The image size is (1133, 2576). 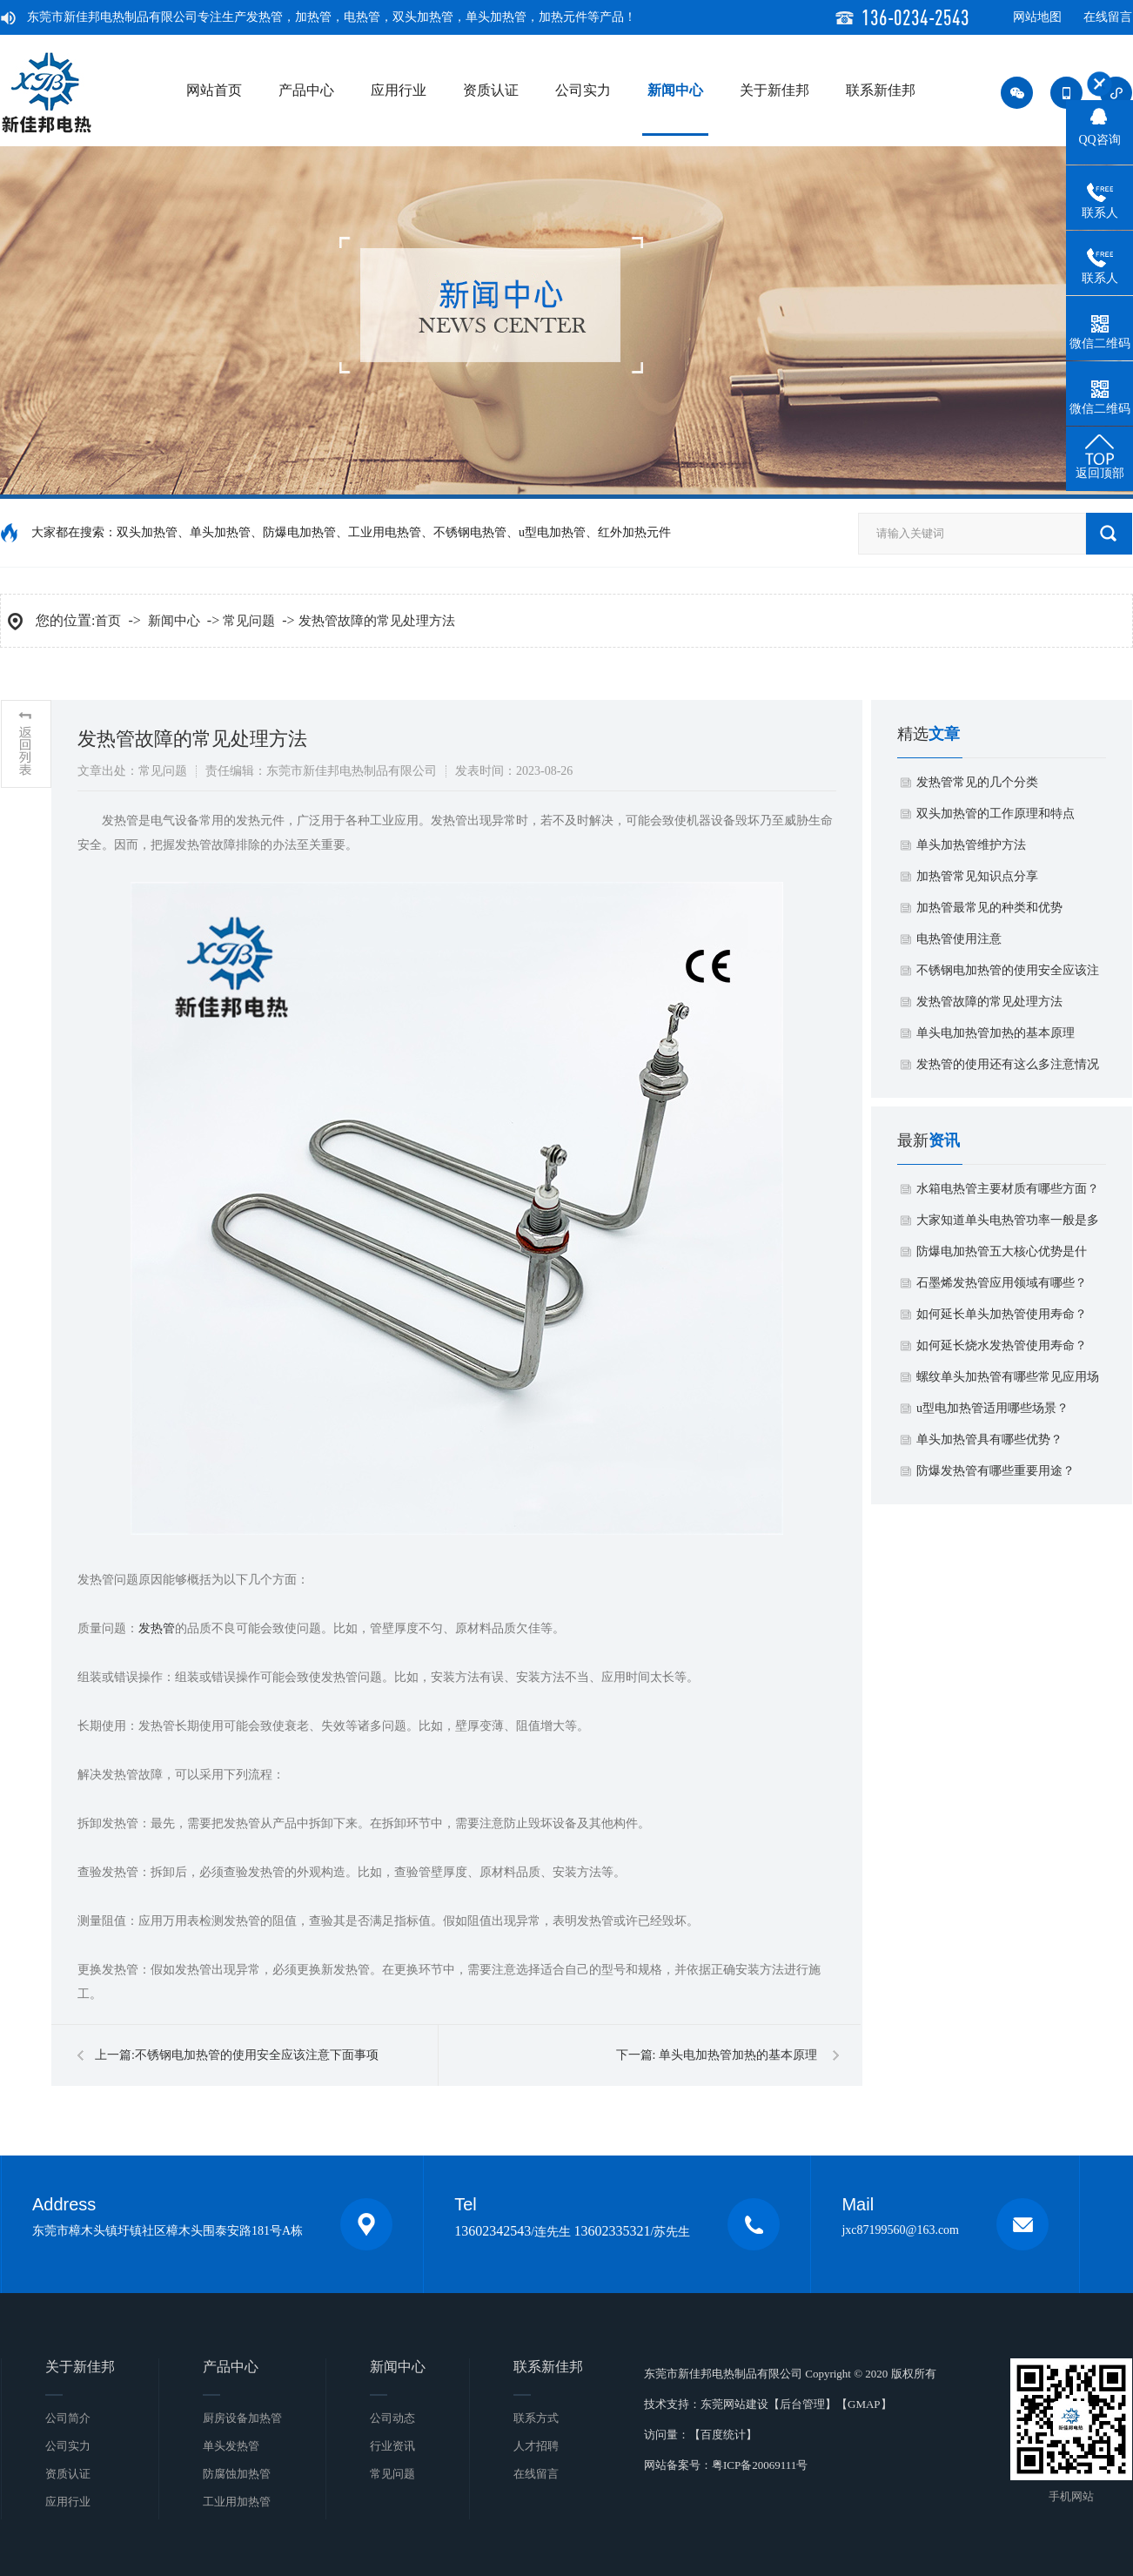 What do you see at coordinates (257, 2054) in the screenshot?
I see `​不锈钢电加热管的使用安全应该注意下面事项` at bounding box center [257, 2054].